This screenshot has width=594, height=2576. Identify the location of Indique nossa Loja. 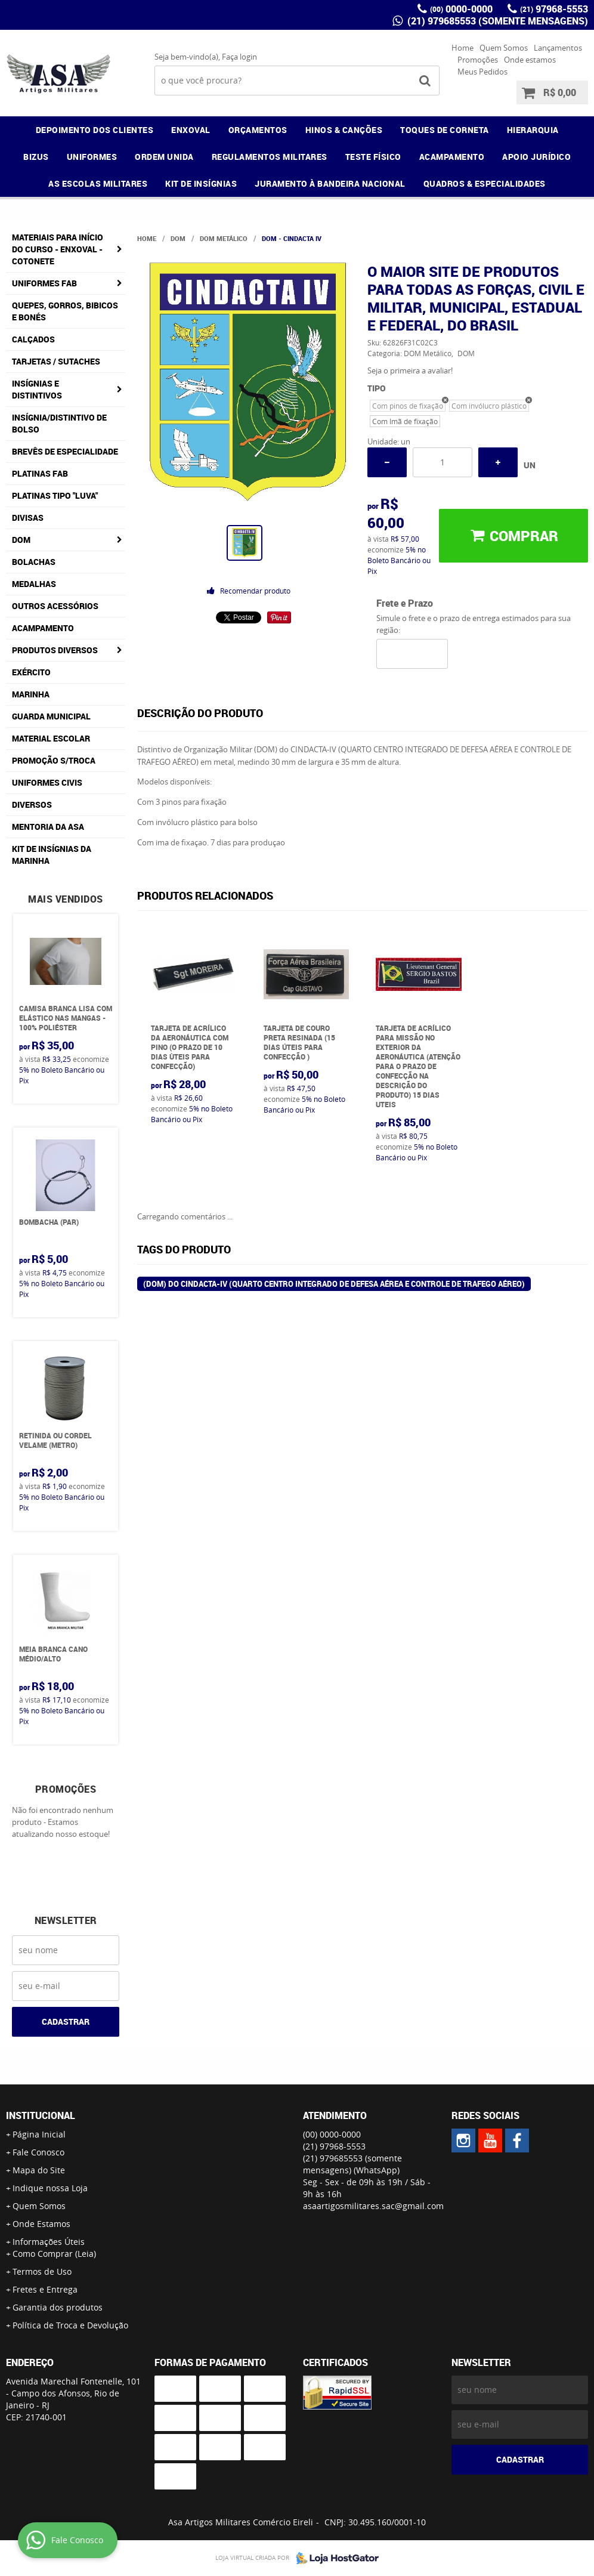
(50, 2188).